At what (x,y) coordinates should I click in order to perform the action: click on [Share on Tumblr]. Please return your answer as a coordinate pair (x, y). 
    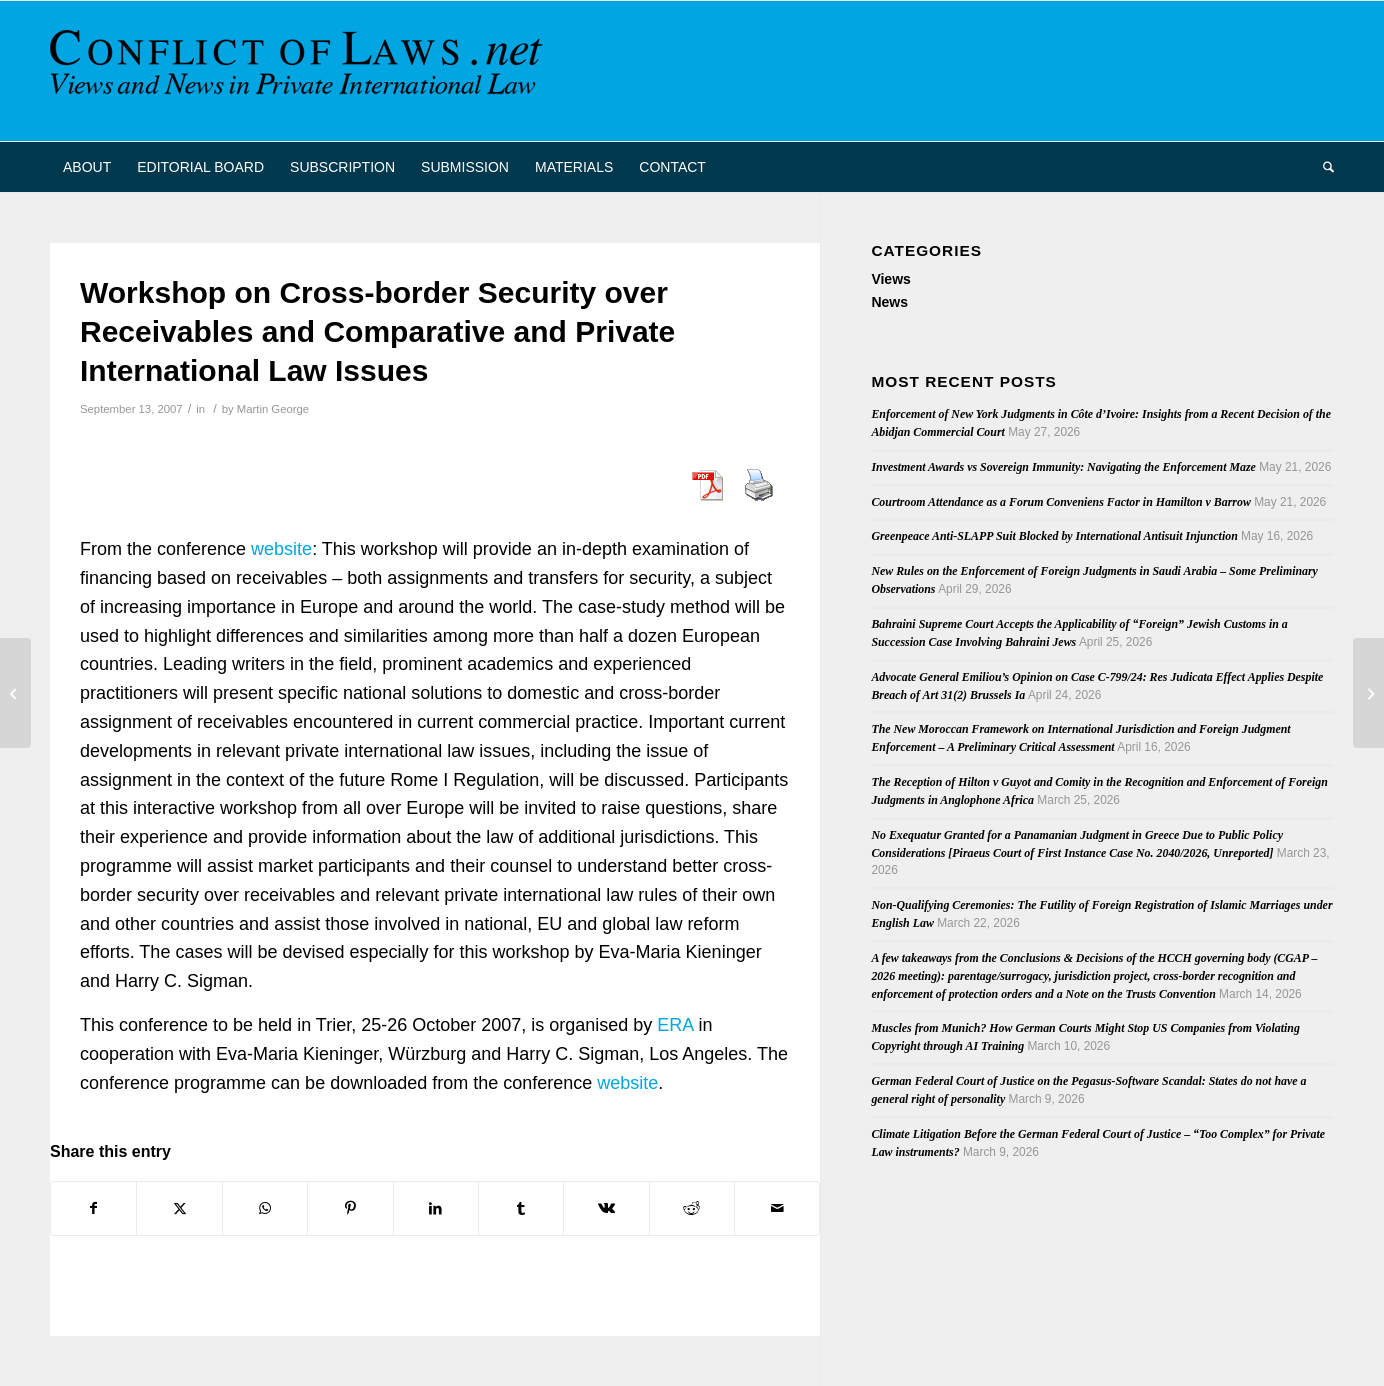
    Looking at the image, I should click on (521, 1208).